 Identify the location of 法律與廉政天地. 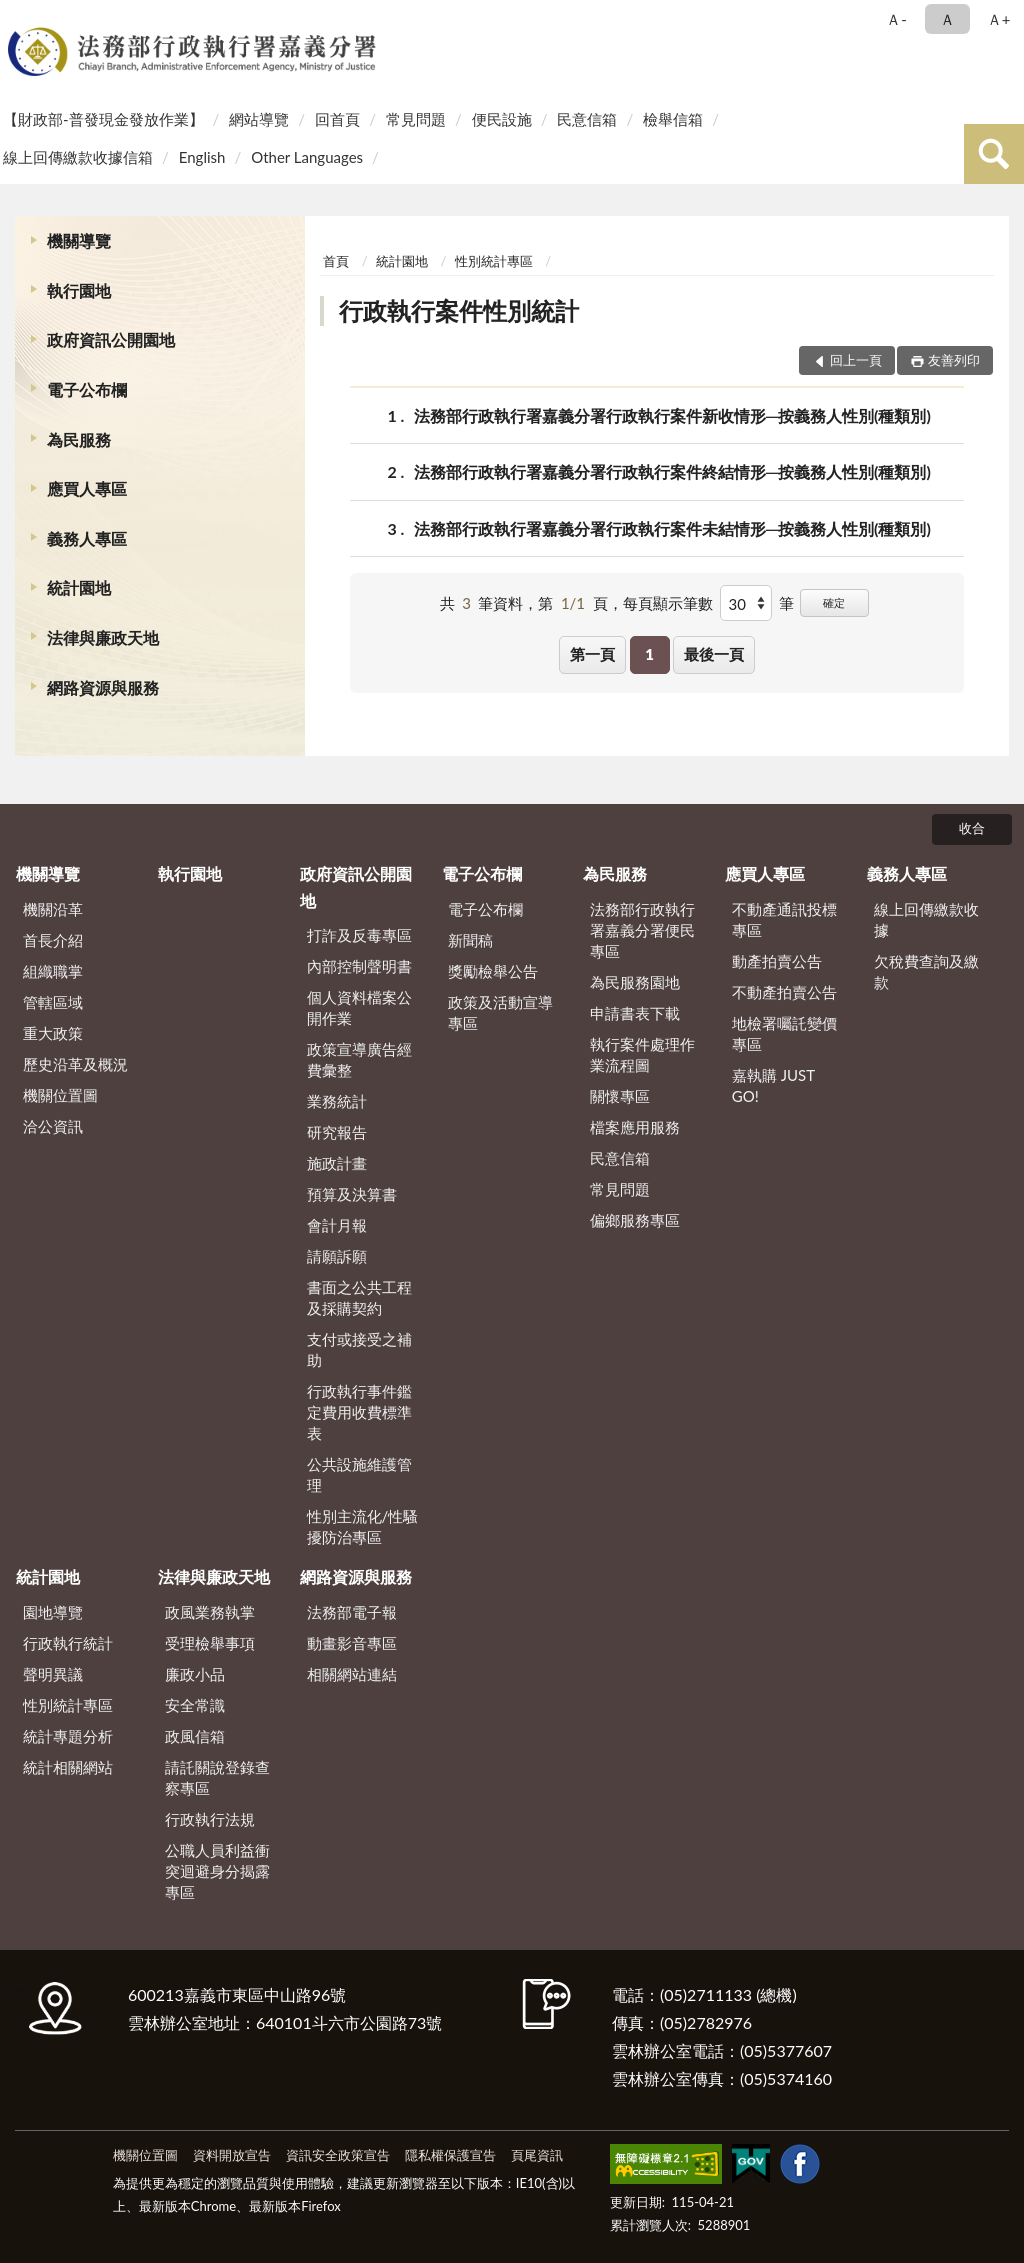
(103, 637).